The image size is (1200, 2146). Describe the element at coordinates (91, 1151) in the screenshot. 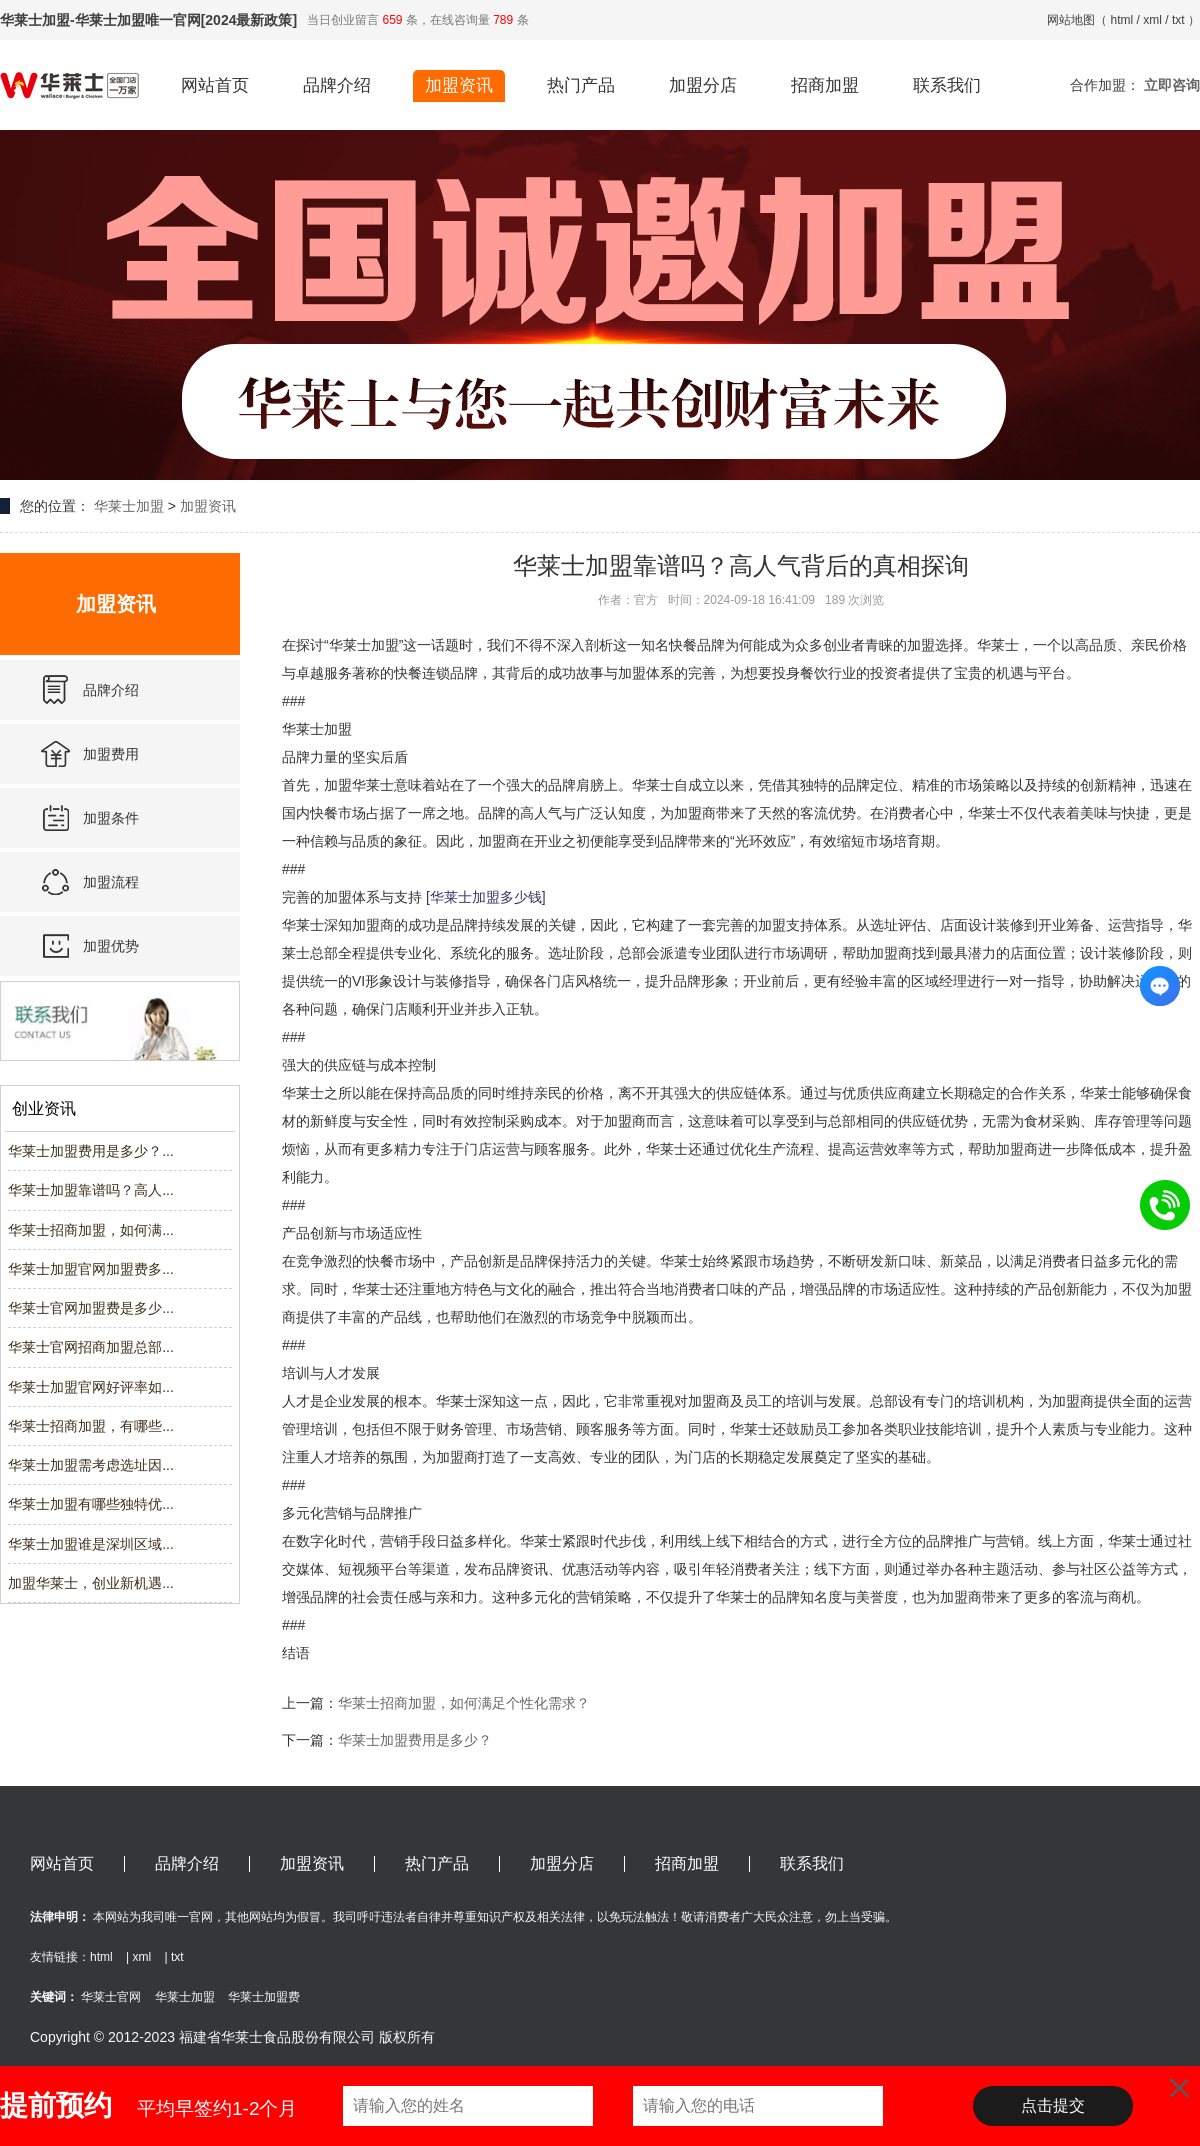

I see `华莱士加盟费用是多少？...` at that location.